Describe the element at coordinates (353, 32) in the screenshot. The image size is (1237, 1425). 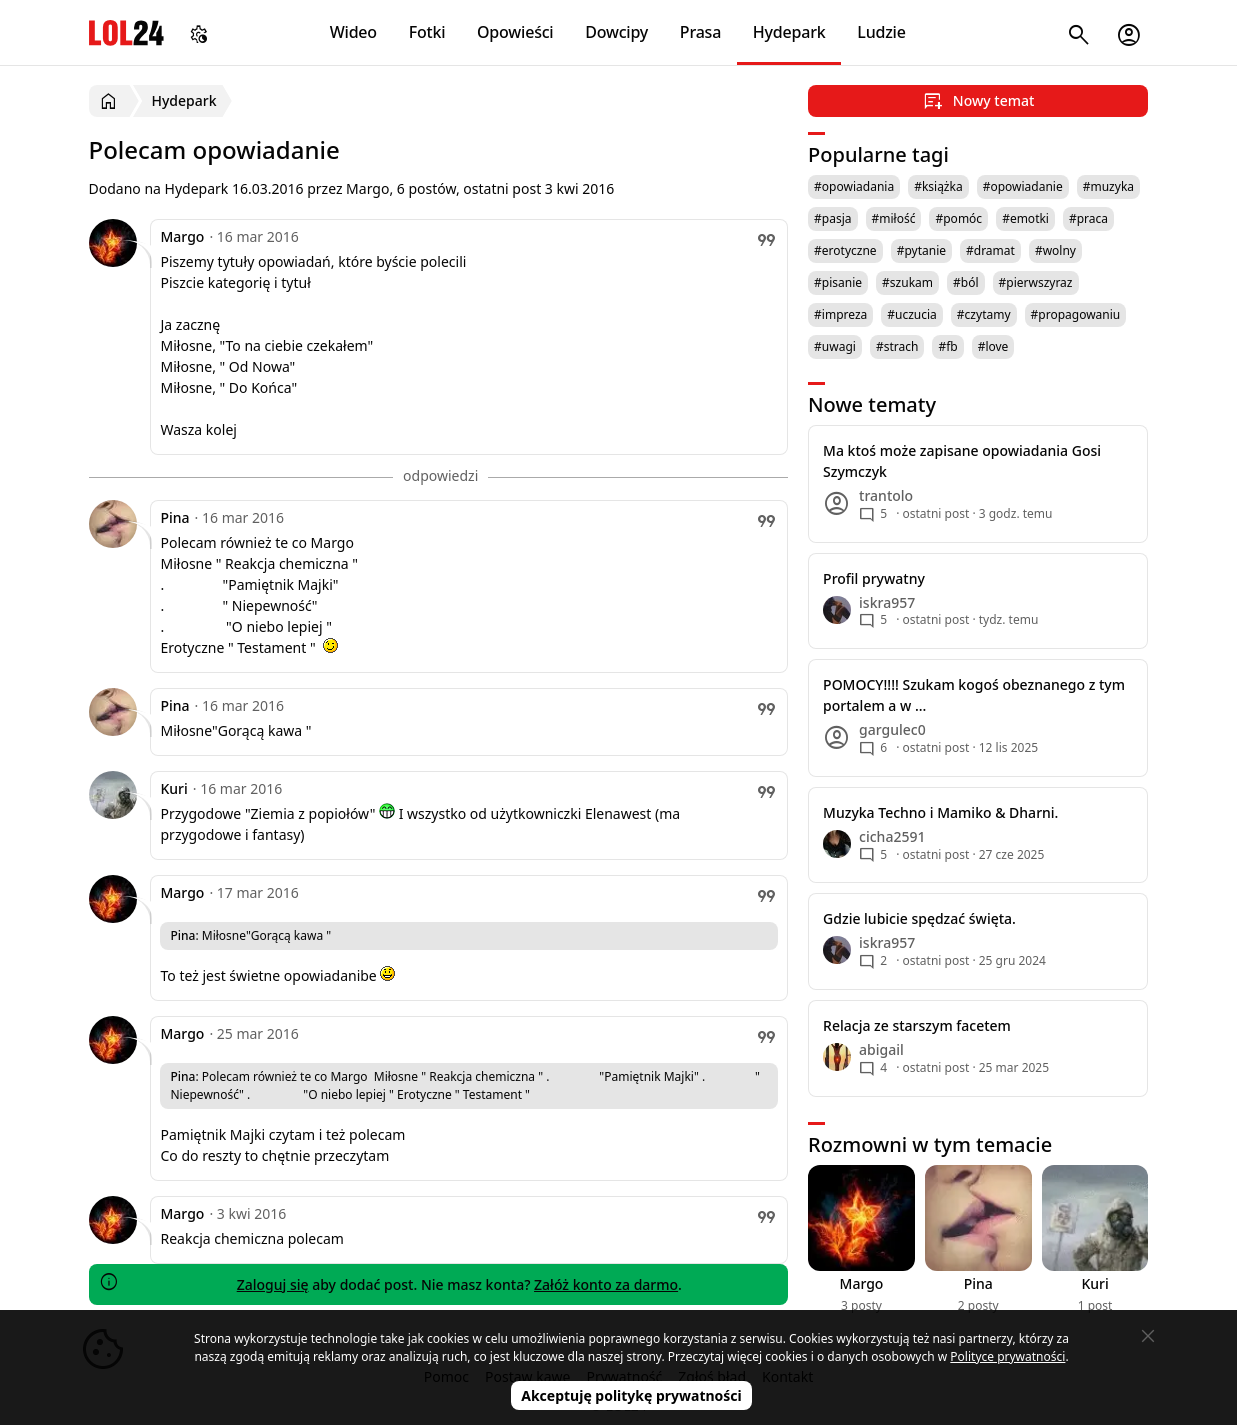
I see `Wideo` at that location.